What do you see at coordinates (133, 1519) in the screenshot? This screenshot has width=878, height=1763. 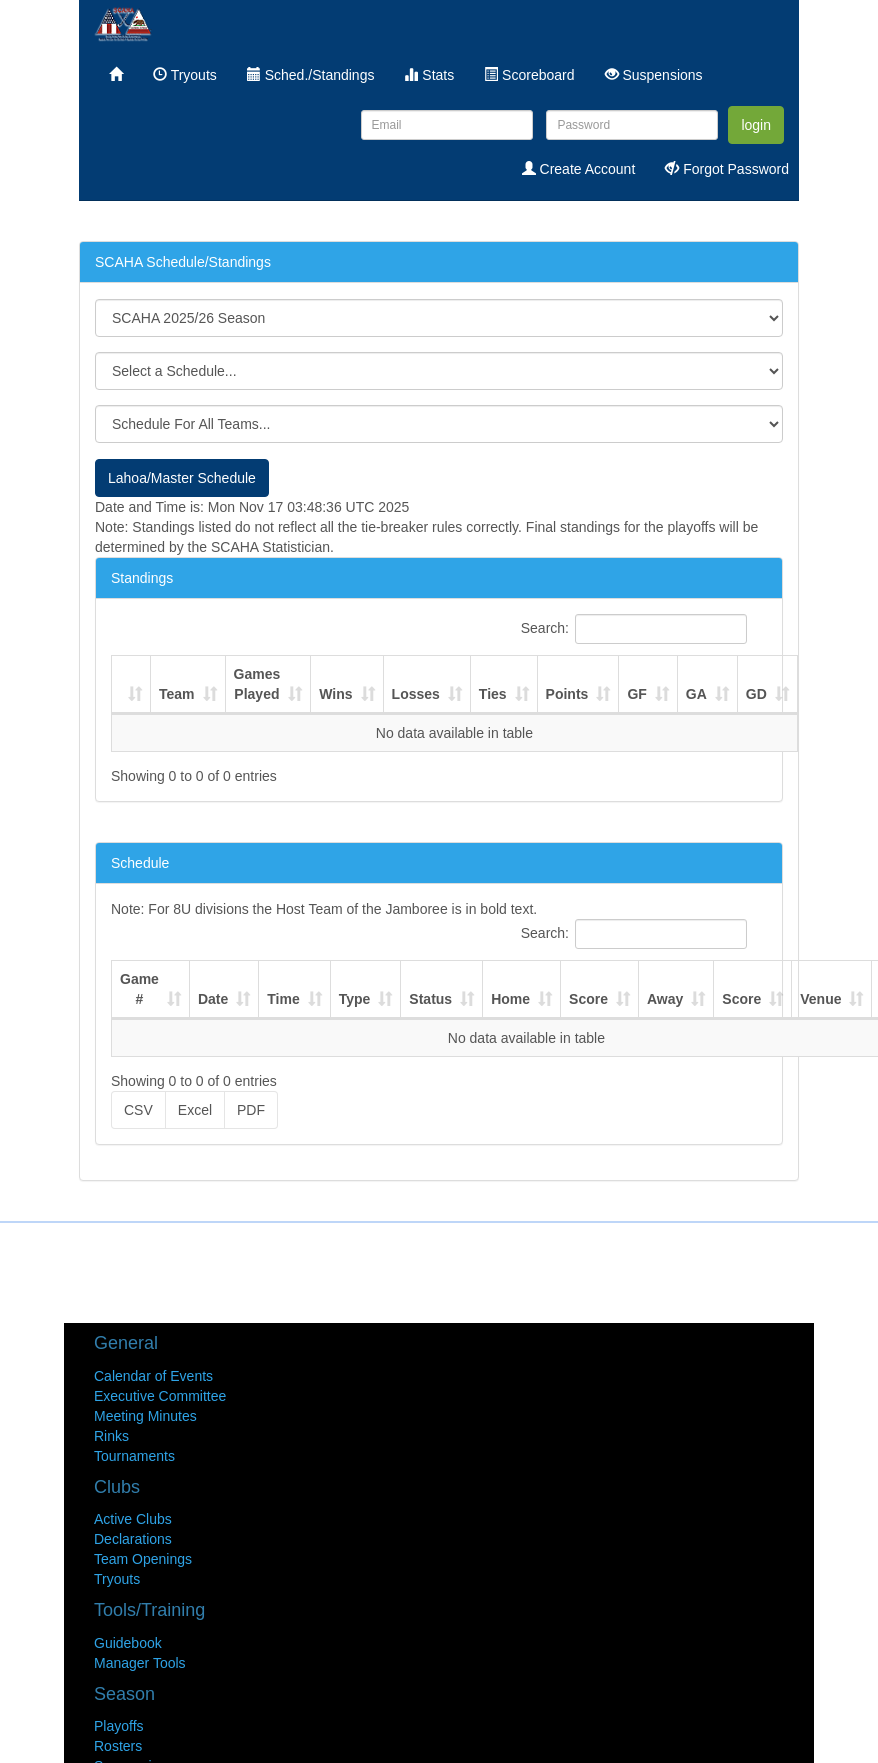 I see `Active Clubs` at bounding box center [133, 1519].